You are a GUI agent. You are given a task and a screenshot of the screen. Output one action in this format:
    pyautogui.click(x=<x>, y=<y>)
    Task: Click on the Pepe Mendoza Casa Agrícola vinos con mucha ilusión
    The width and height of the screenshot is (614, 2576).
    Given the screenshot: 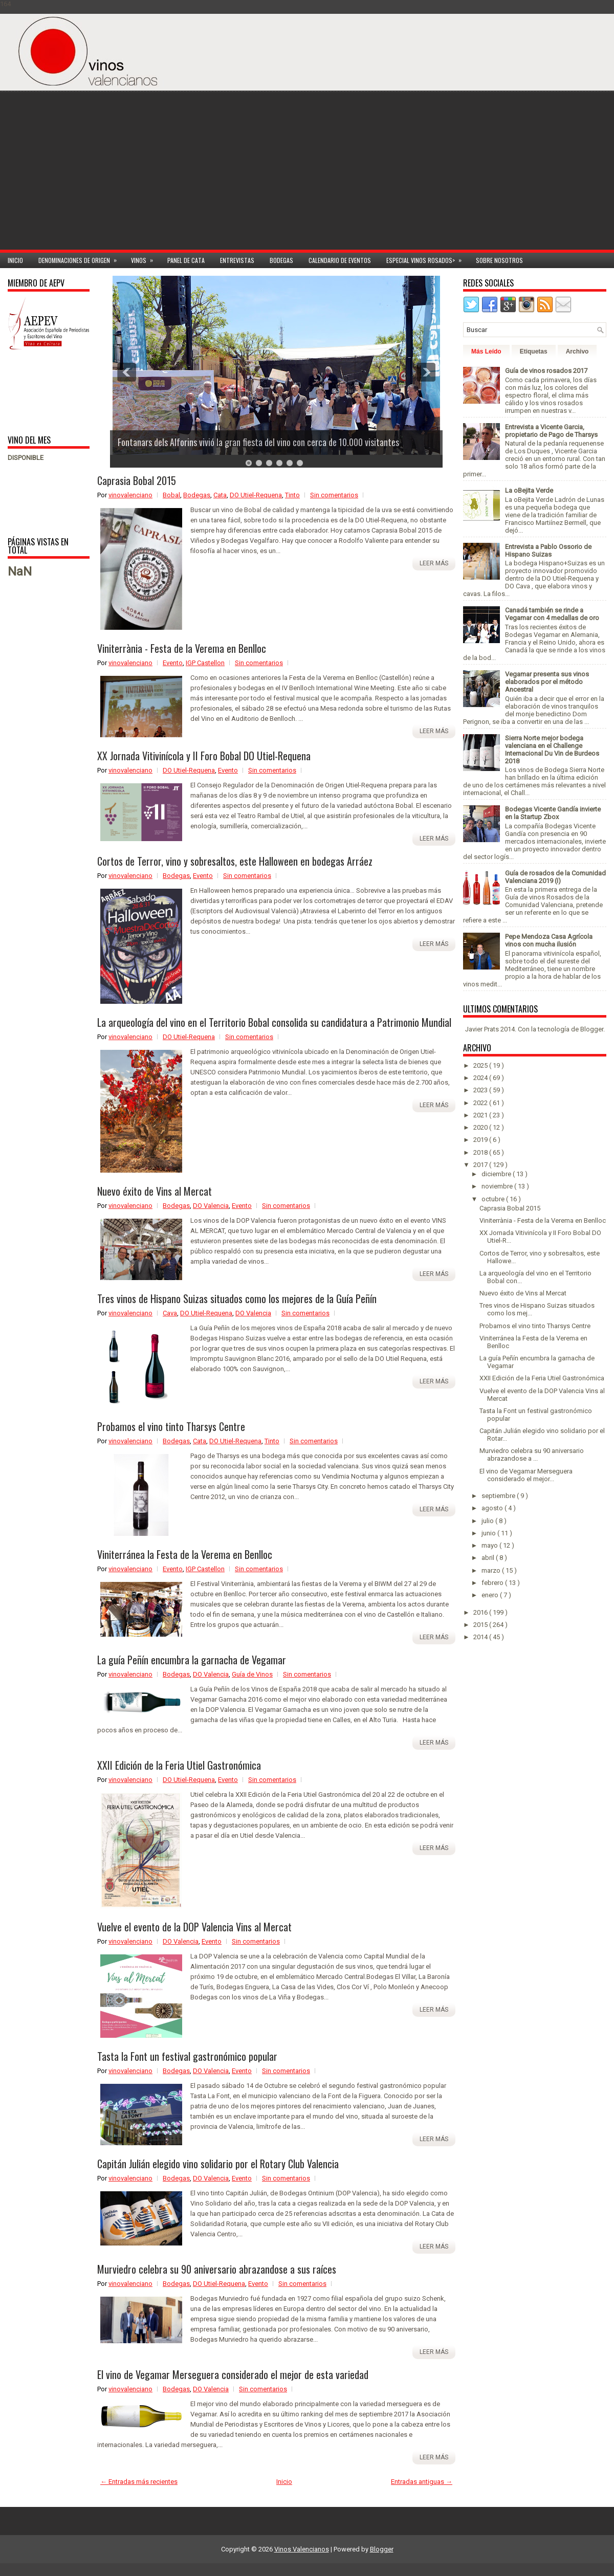 What is the action you would take?
    pyautogui.click(x=549, y=940)
    